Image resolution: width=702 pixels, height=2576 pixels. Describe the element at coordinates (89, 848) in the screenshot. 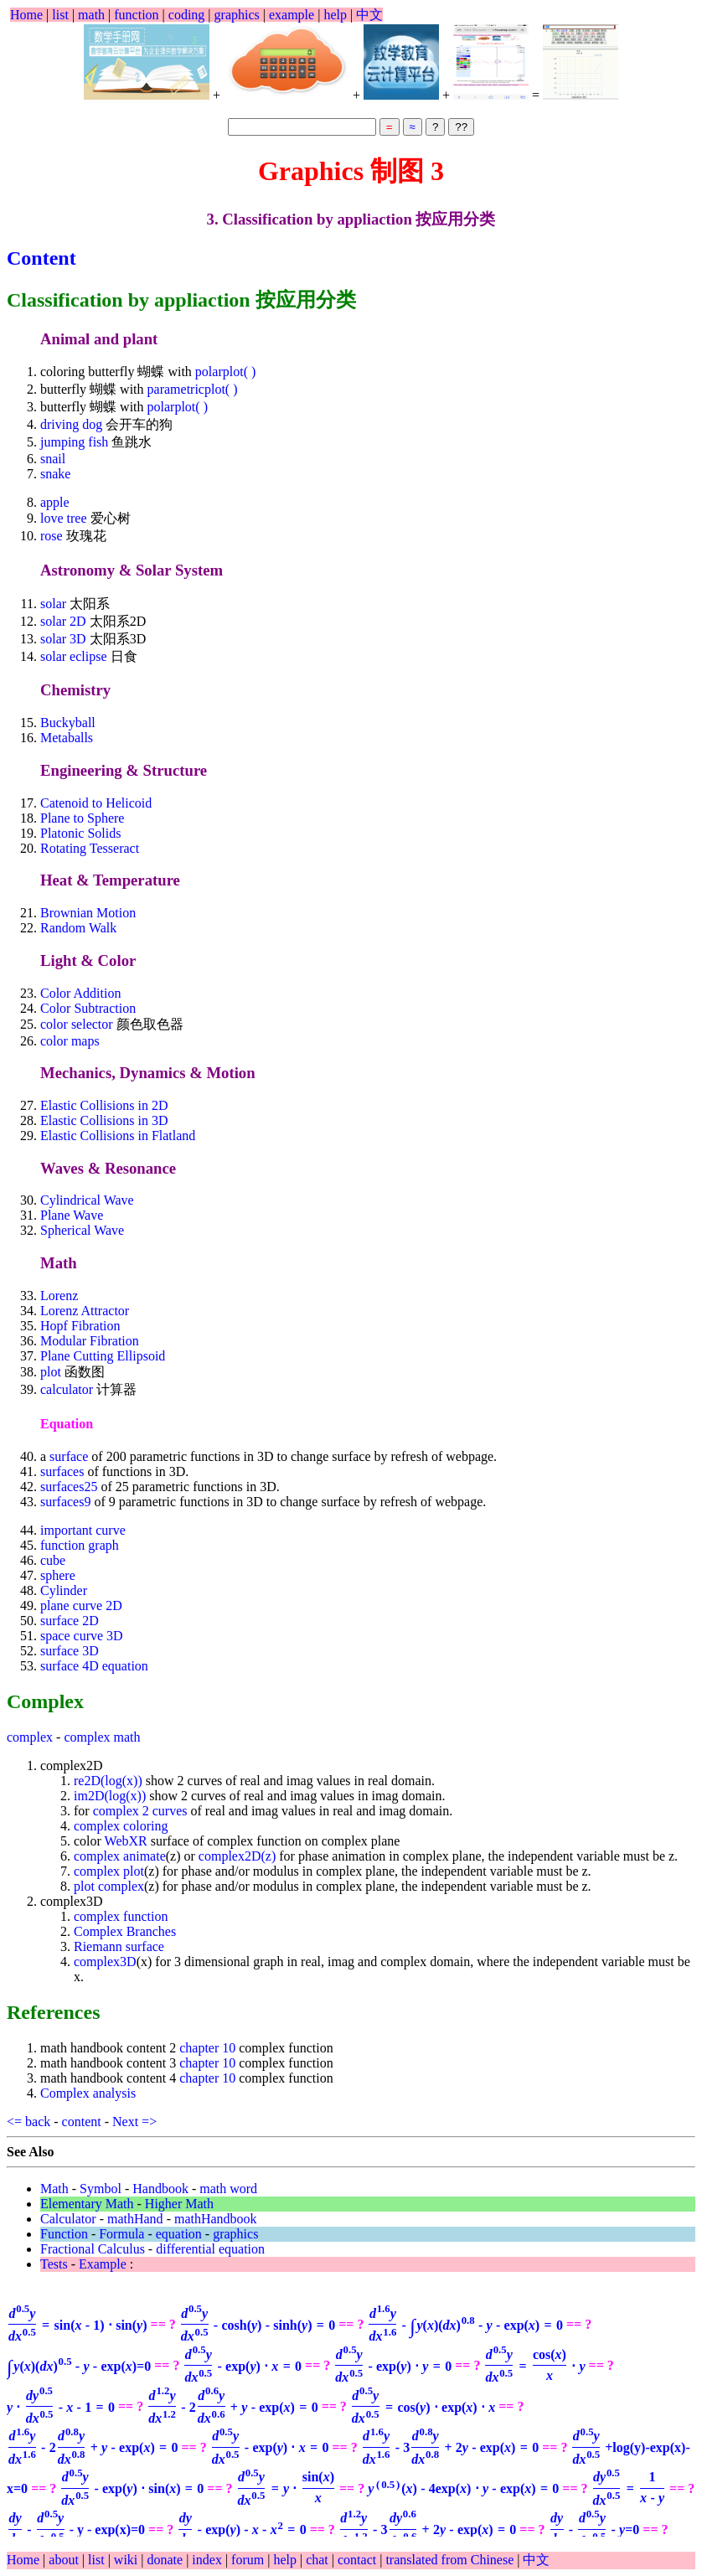

I see `Rotating Tesseract` at that location.